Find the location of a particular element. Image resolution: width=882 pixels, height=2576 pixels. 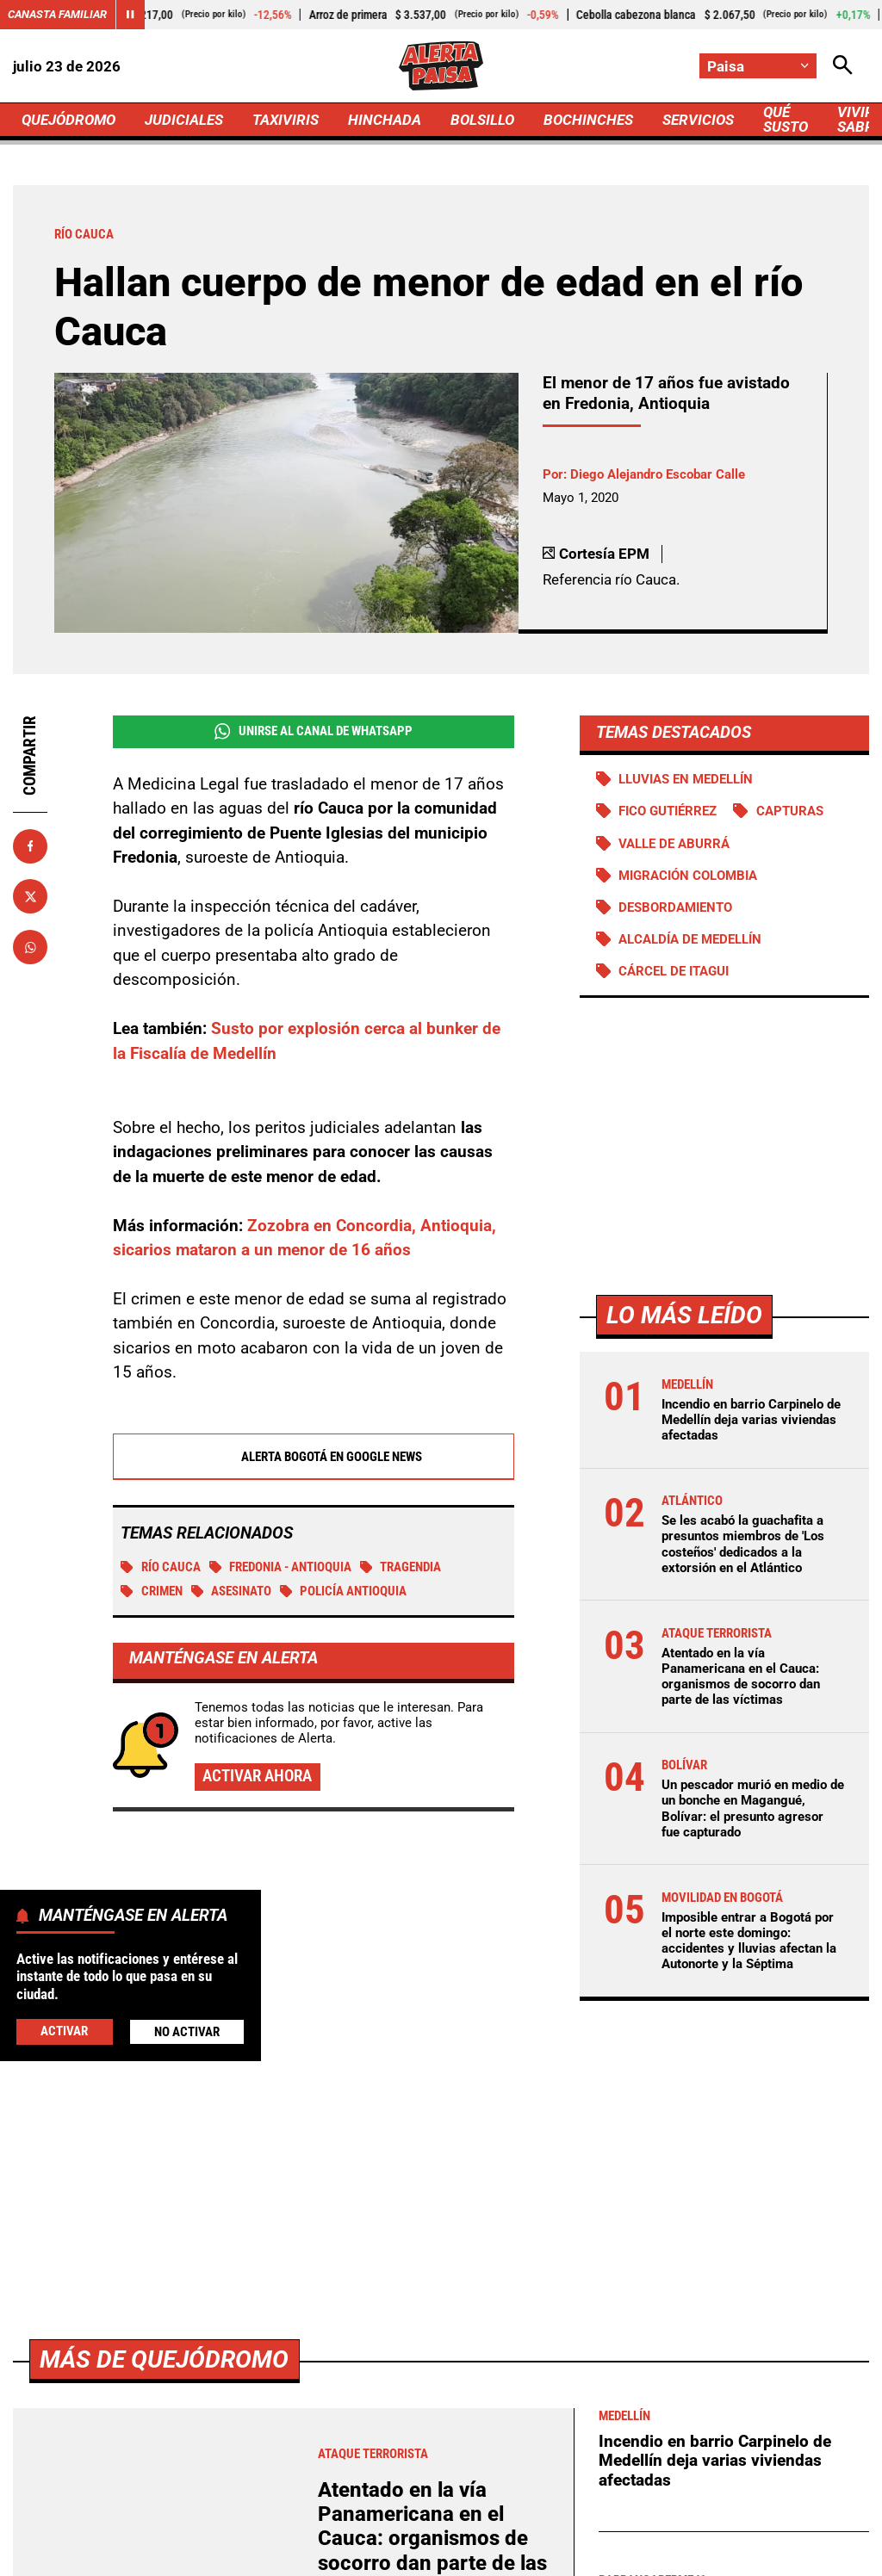

Fredonia - Antioquia is located at coordinates (280, 1568).